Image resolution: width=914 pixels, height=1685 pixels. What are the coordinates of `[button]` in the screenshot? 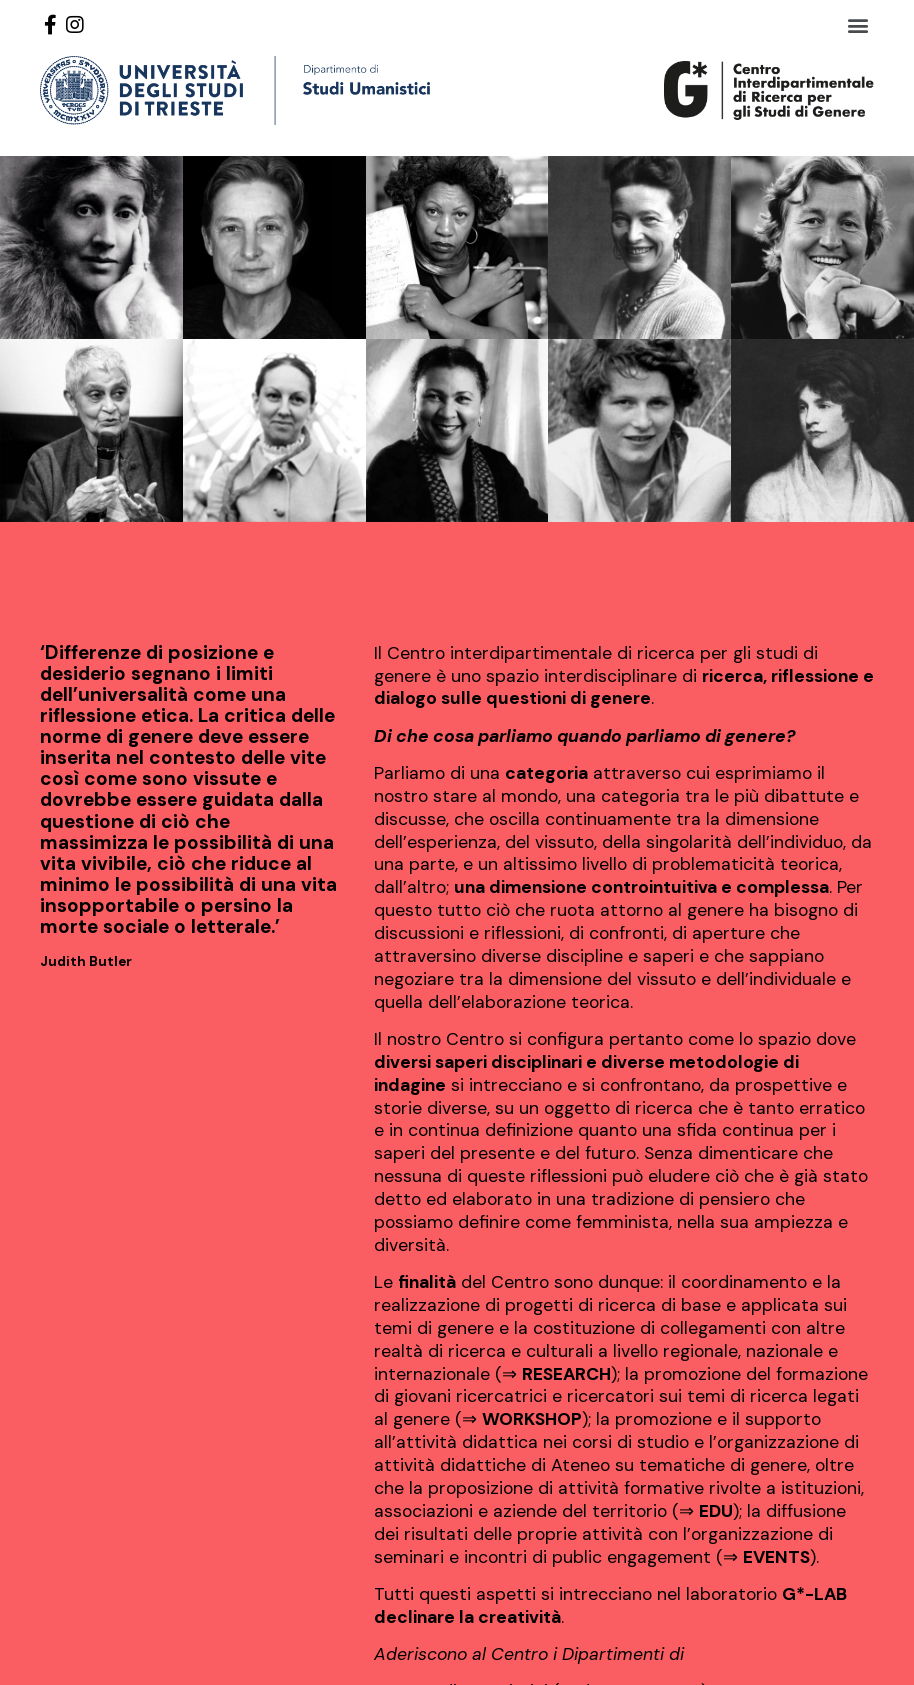 It's located at (857, 24).